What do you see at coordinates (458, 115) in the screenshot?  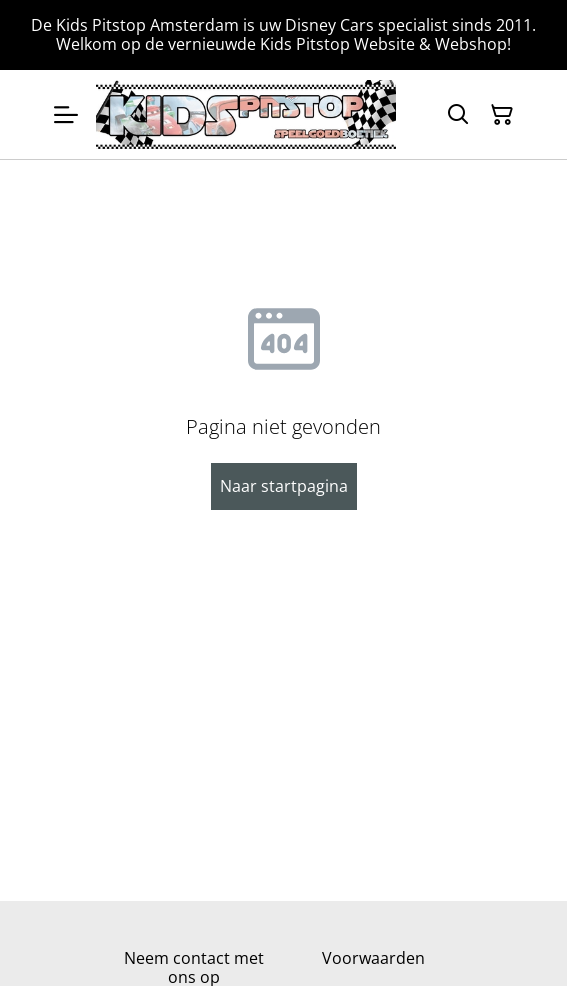 I see `[Zoeken]` at bounding box center [458, 115].